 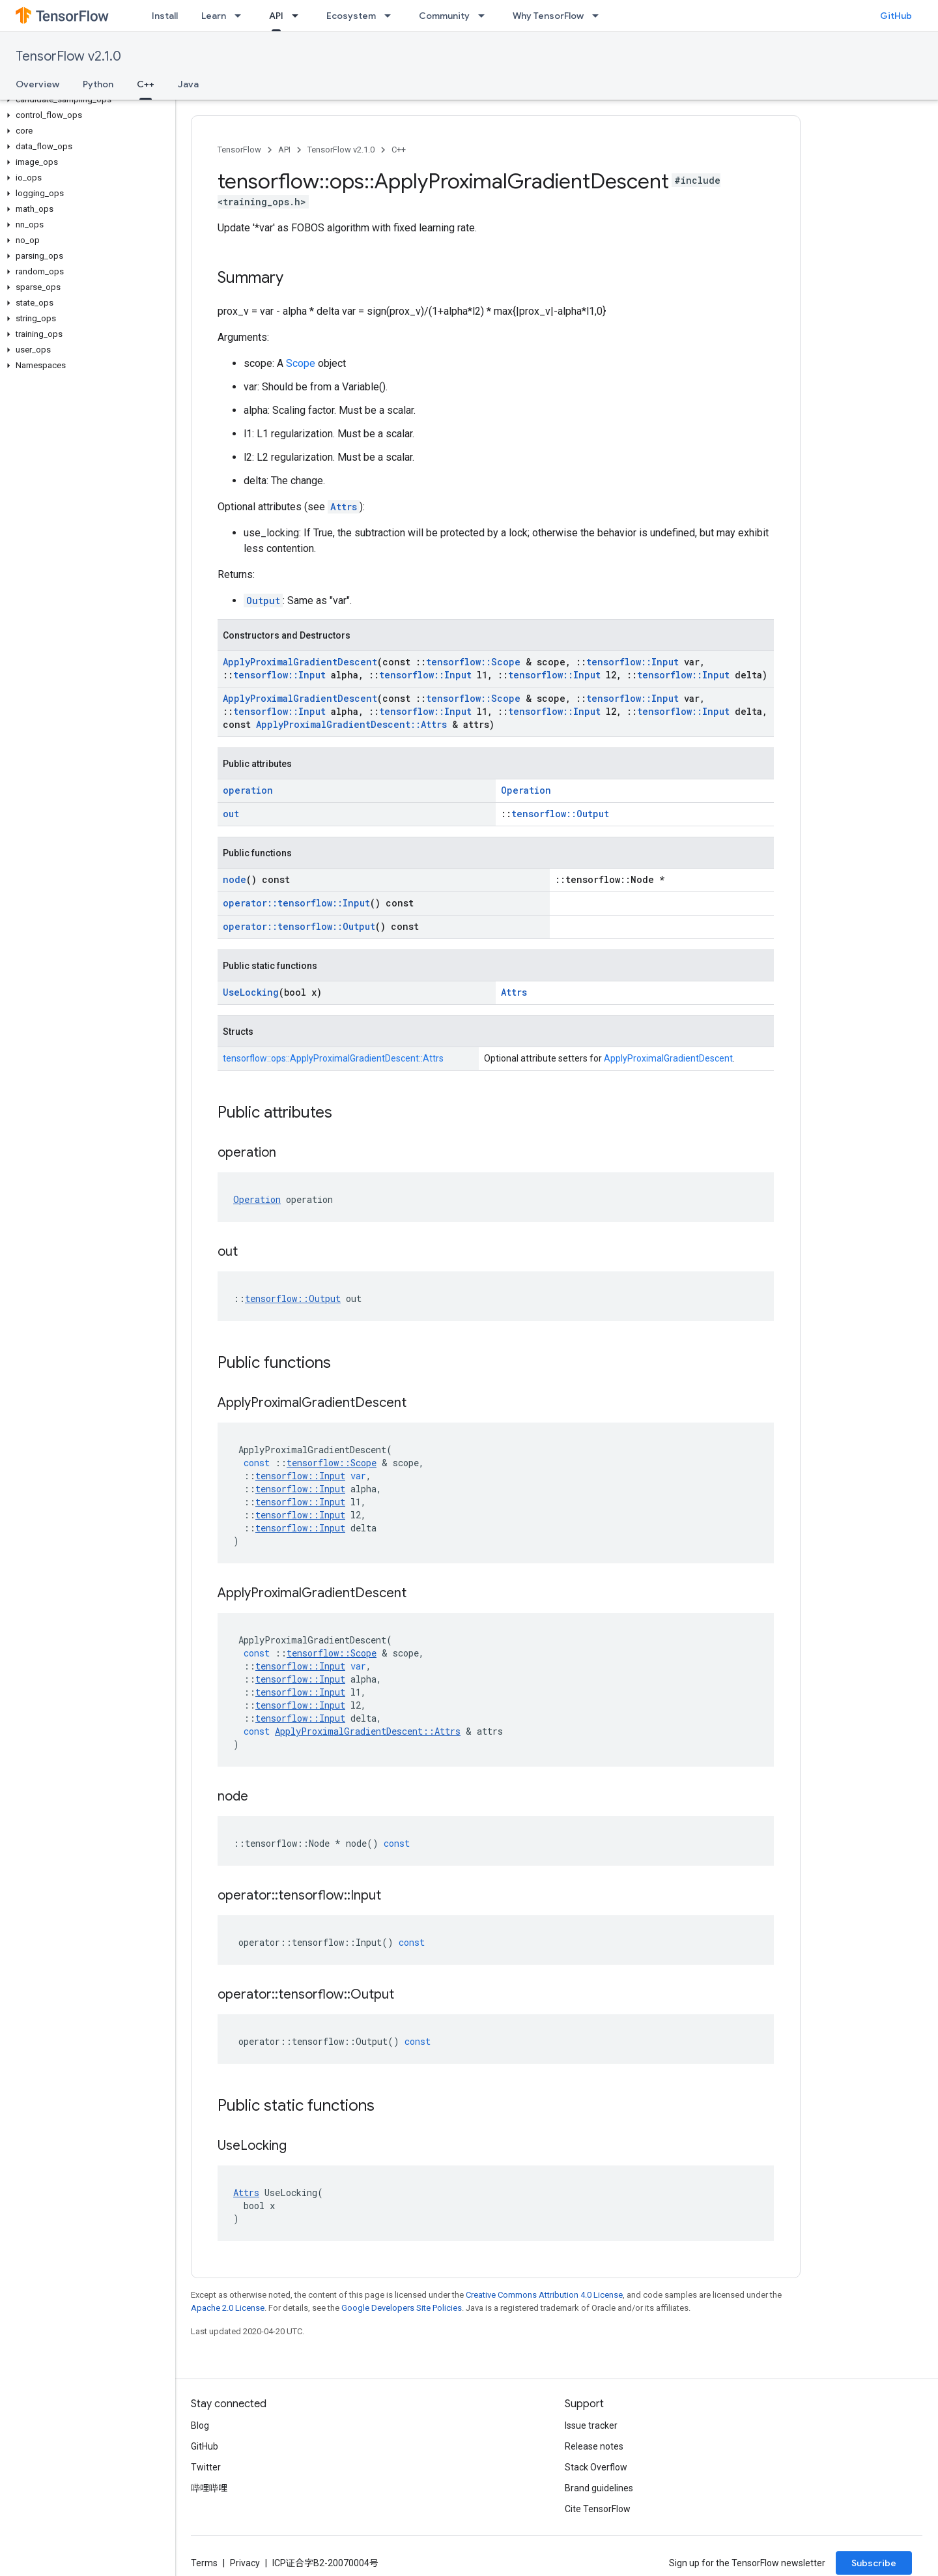 What do you see at coordinates (343, 506) in the screenshot?
I see `Attrs` at bounding box center [343, 506].